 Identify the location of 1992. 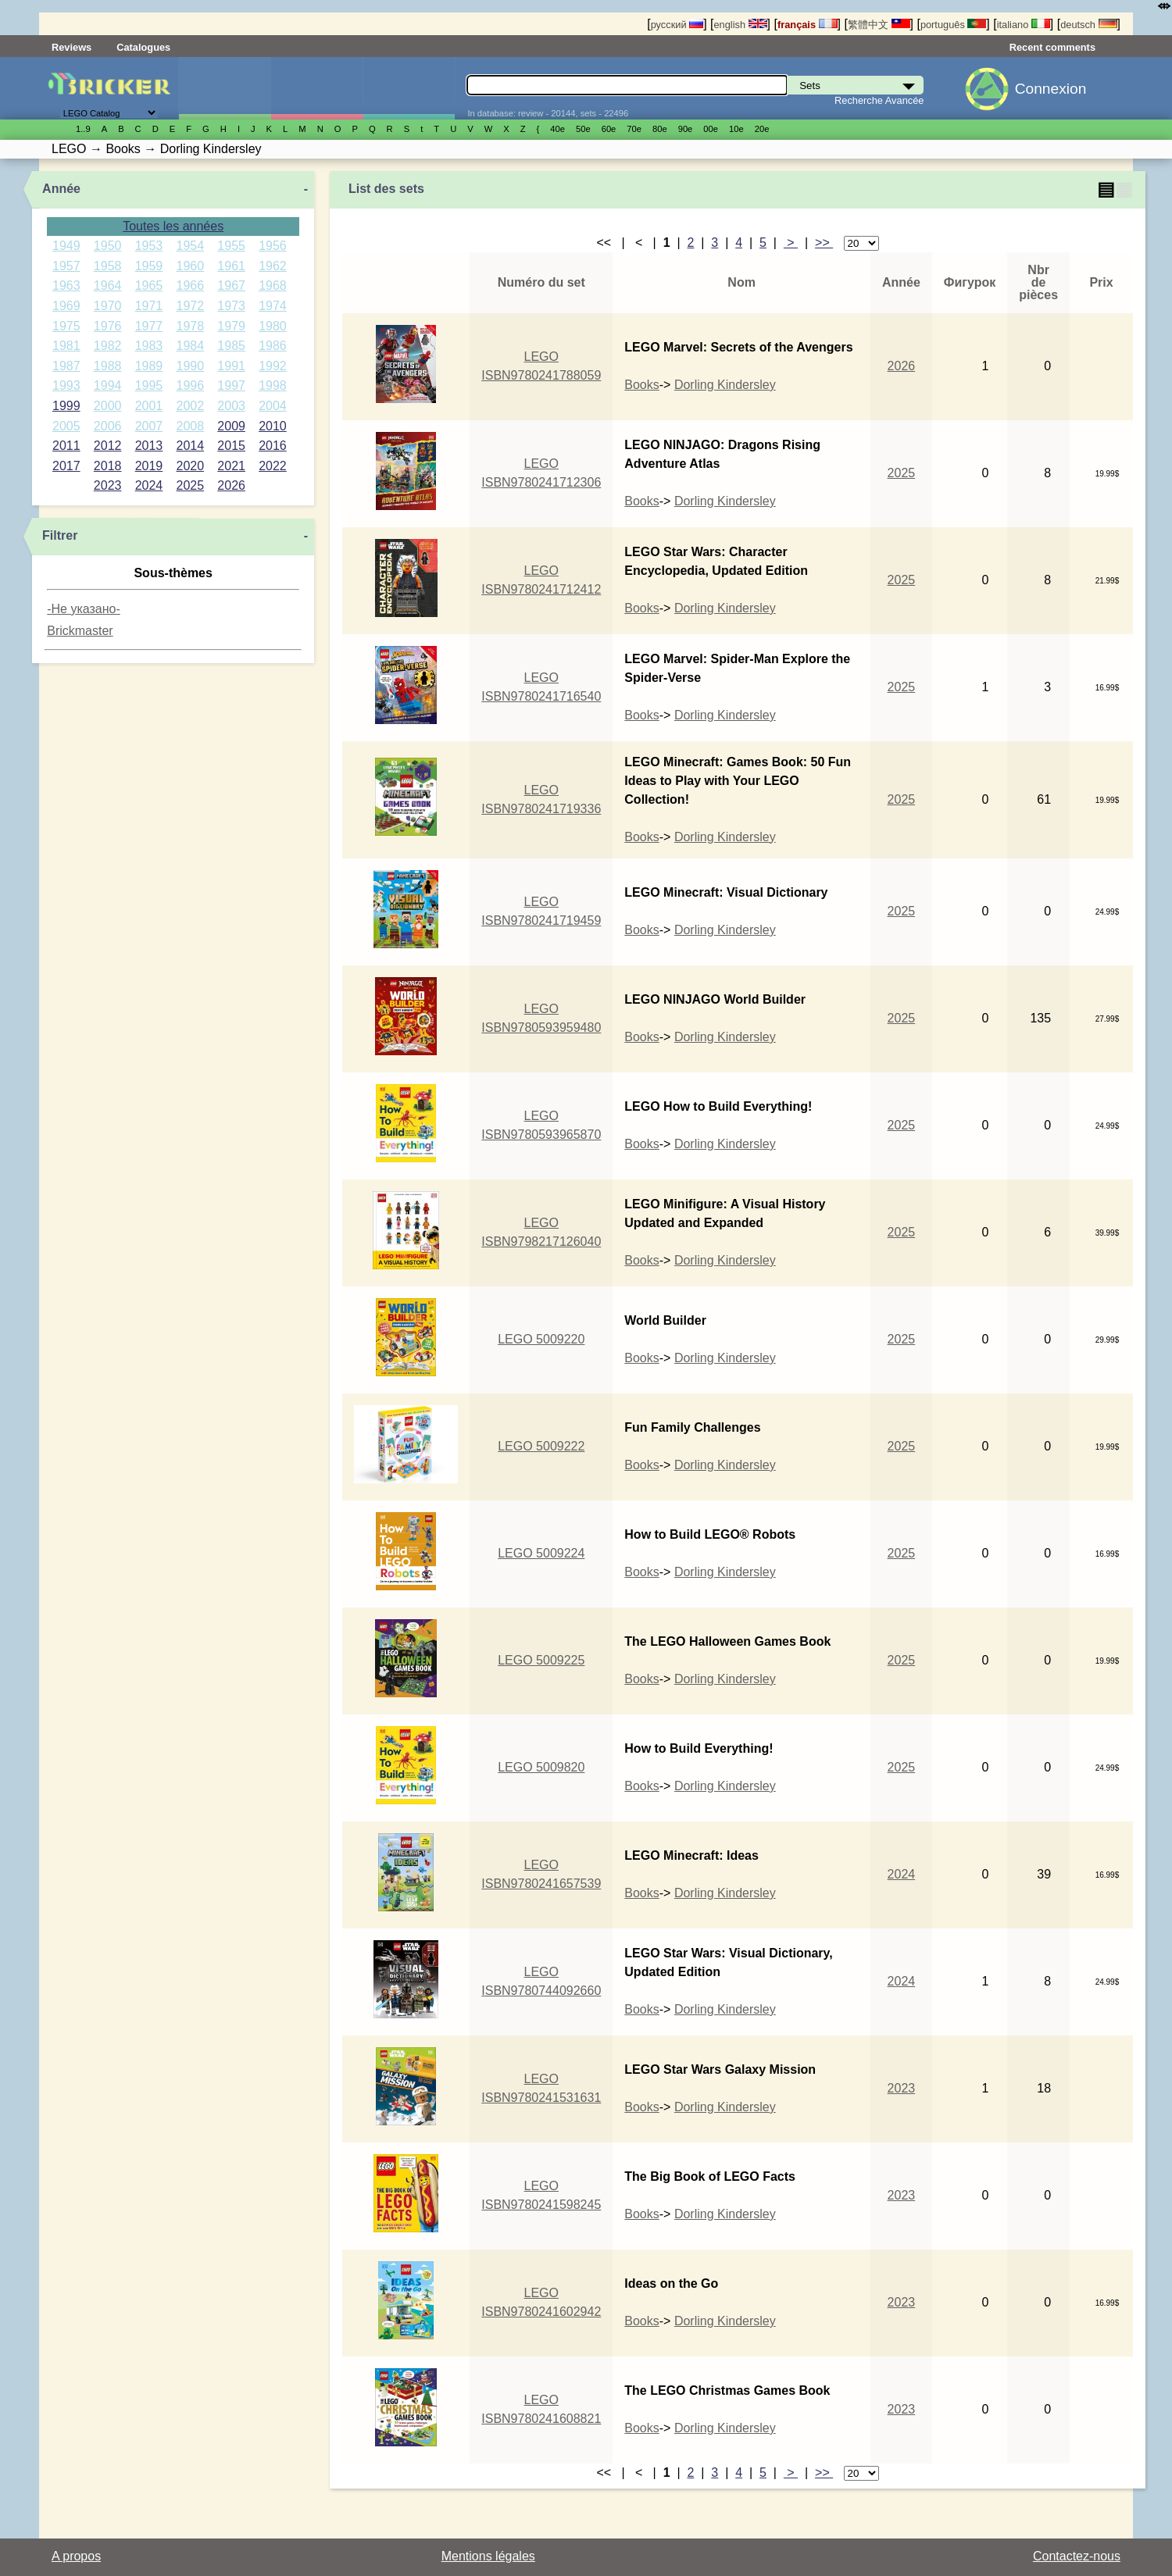
(273, 366).